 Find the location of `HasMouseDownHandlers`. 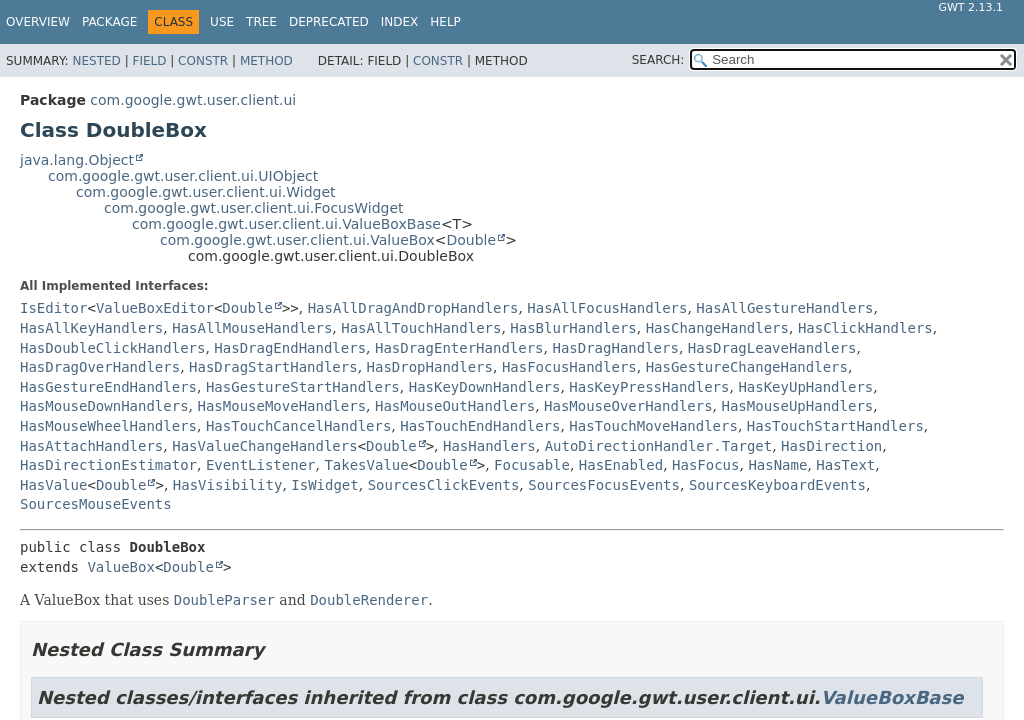

HasMouseDownHandlers is located at coordinates (104, 406).